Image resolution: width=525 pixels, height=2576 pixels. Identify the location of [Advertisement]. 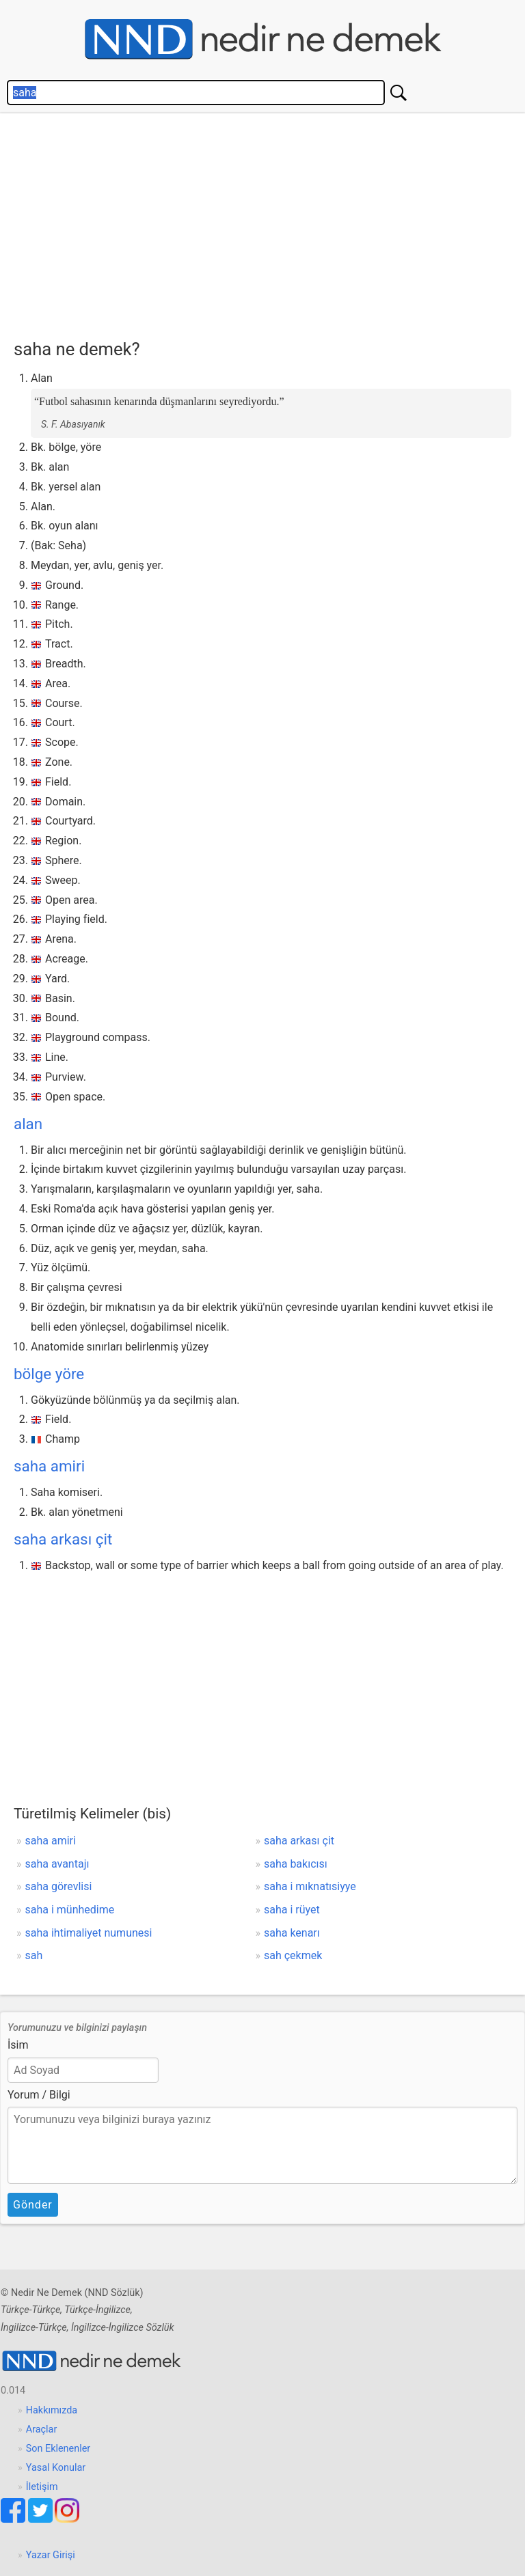
(269, 222).